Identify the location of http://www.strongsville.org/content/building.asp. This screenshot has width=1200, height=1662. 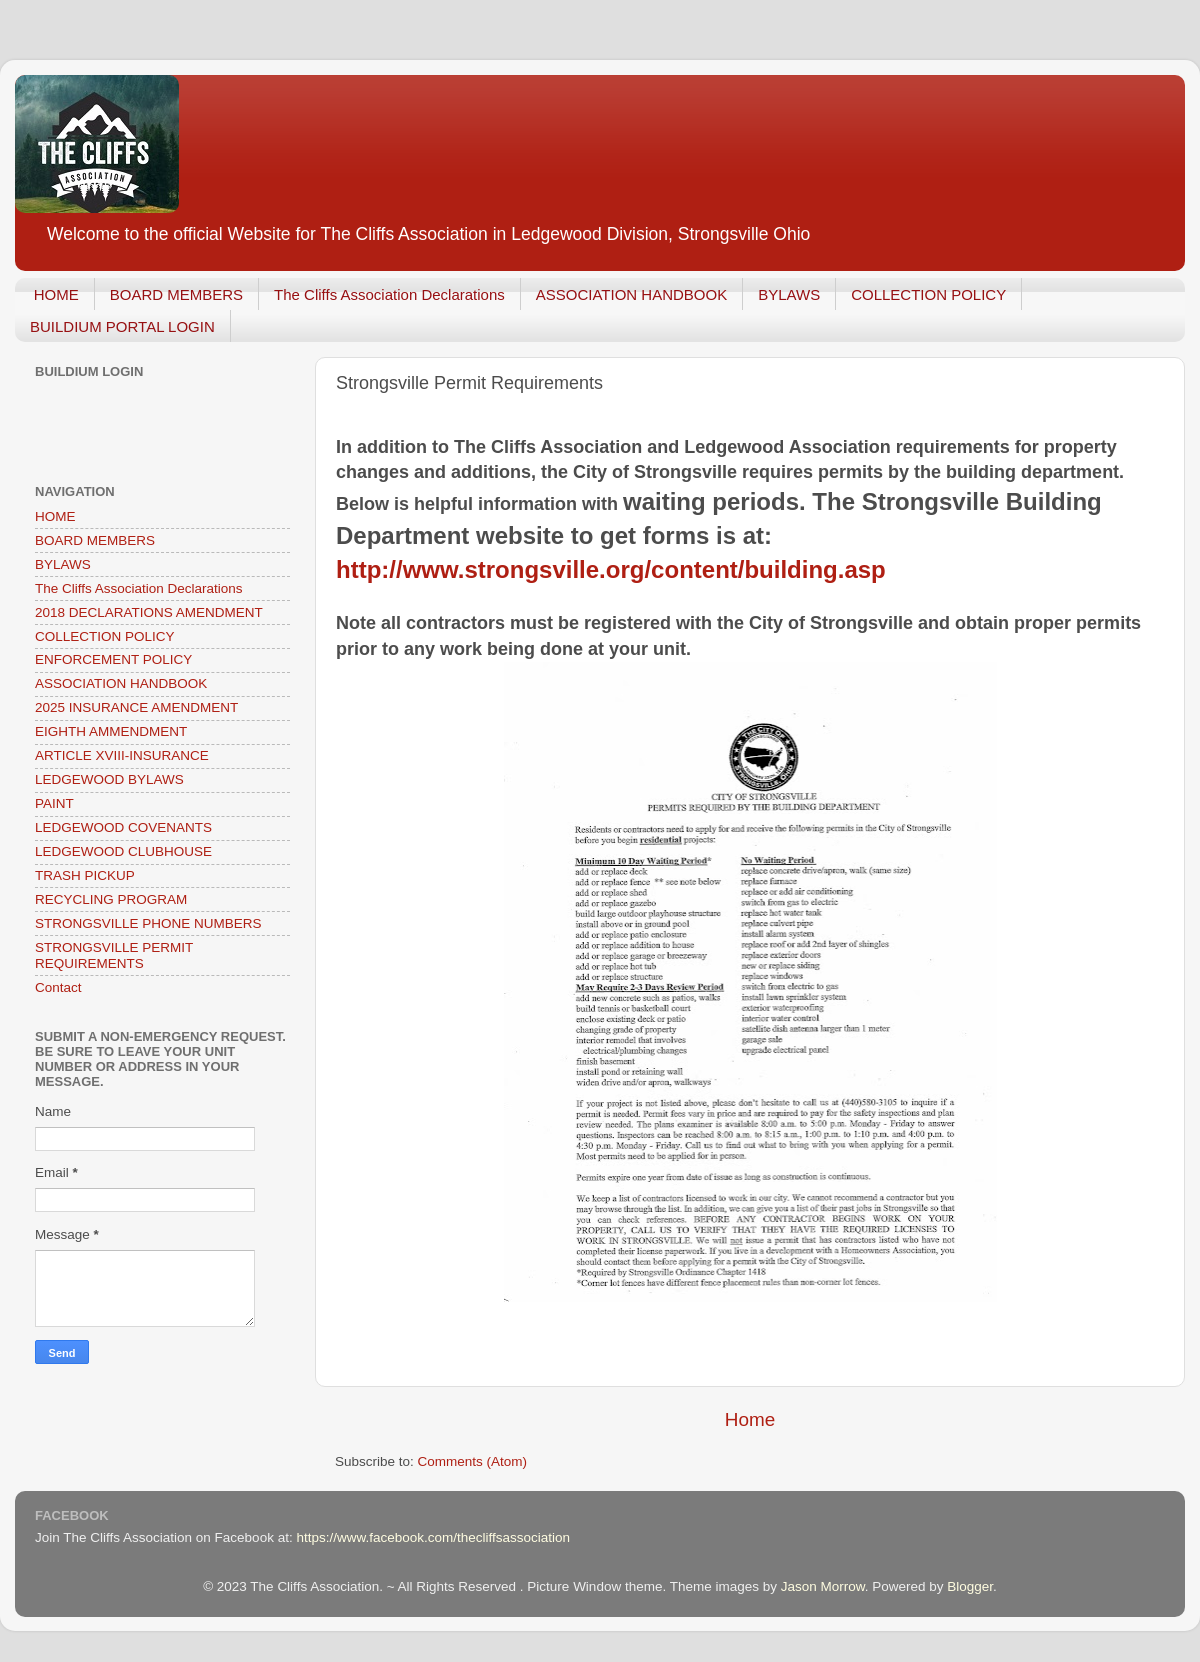
(611, 569).